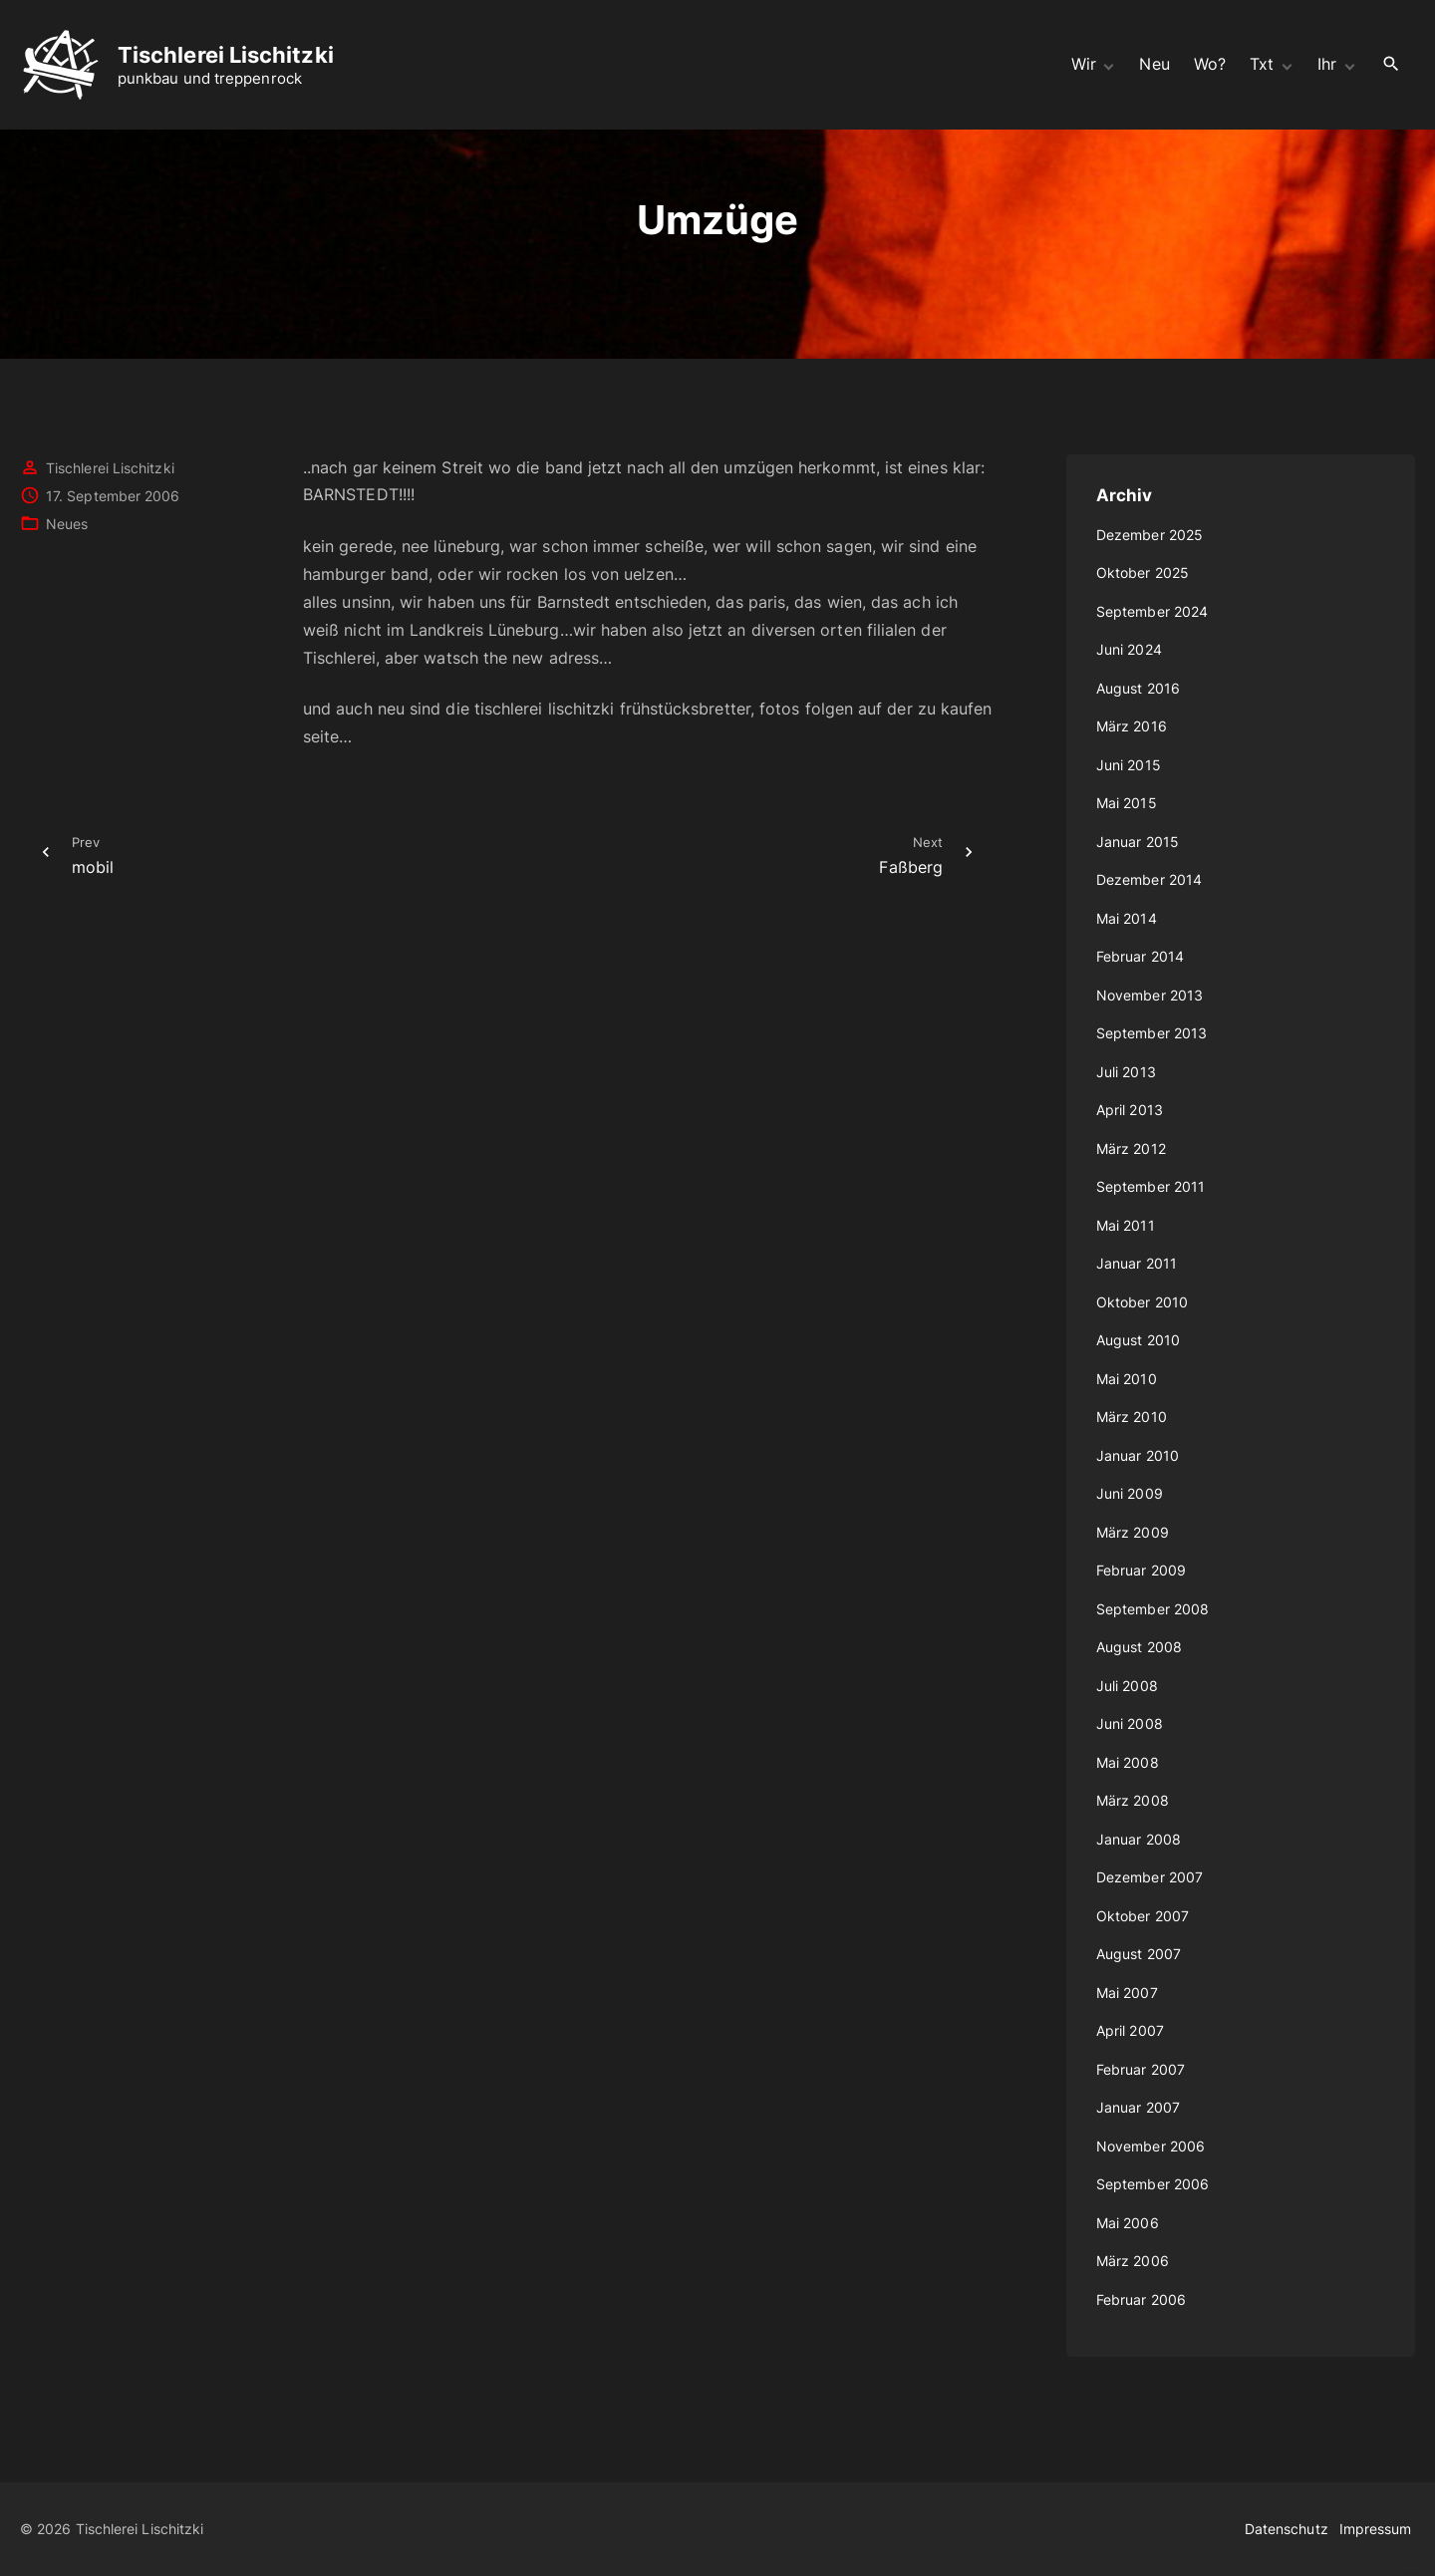 The height and width of the screenshot is (2576, 1435). I want to click on August 2016, so click(1138, 688).